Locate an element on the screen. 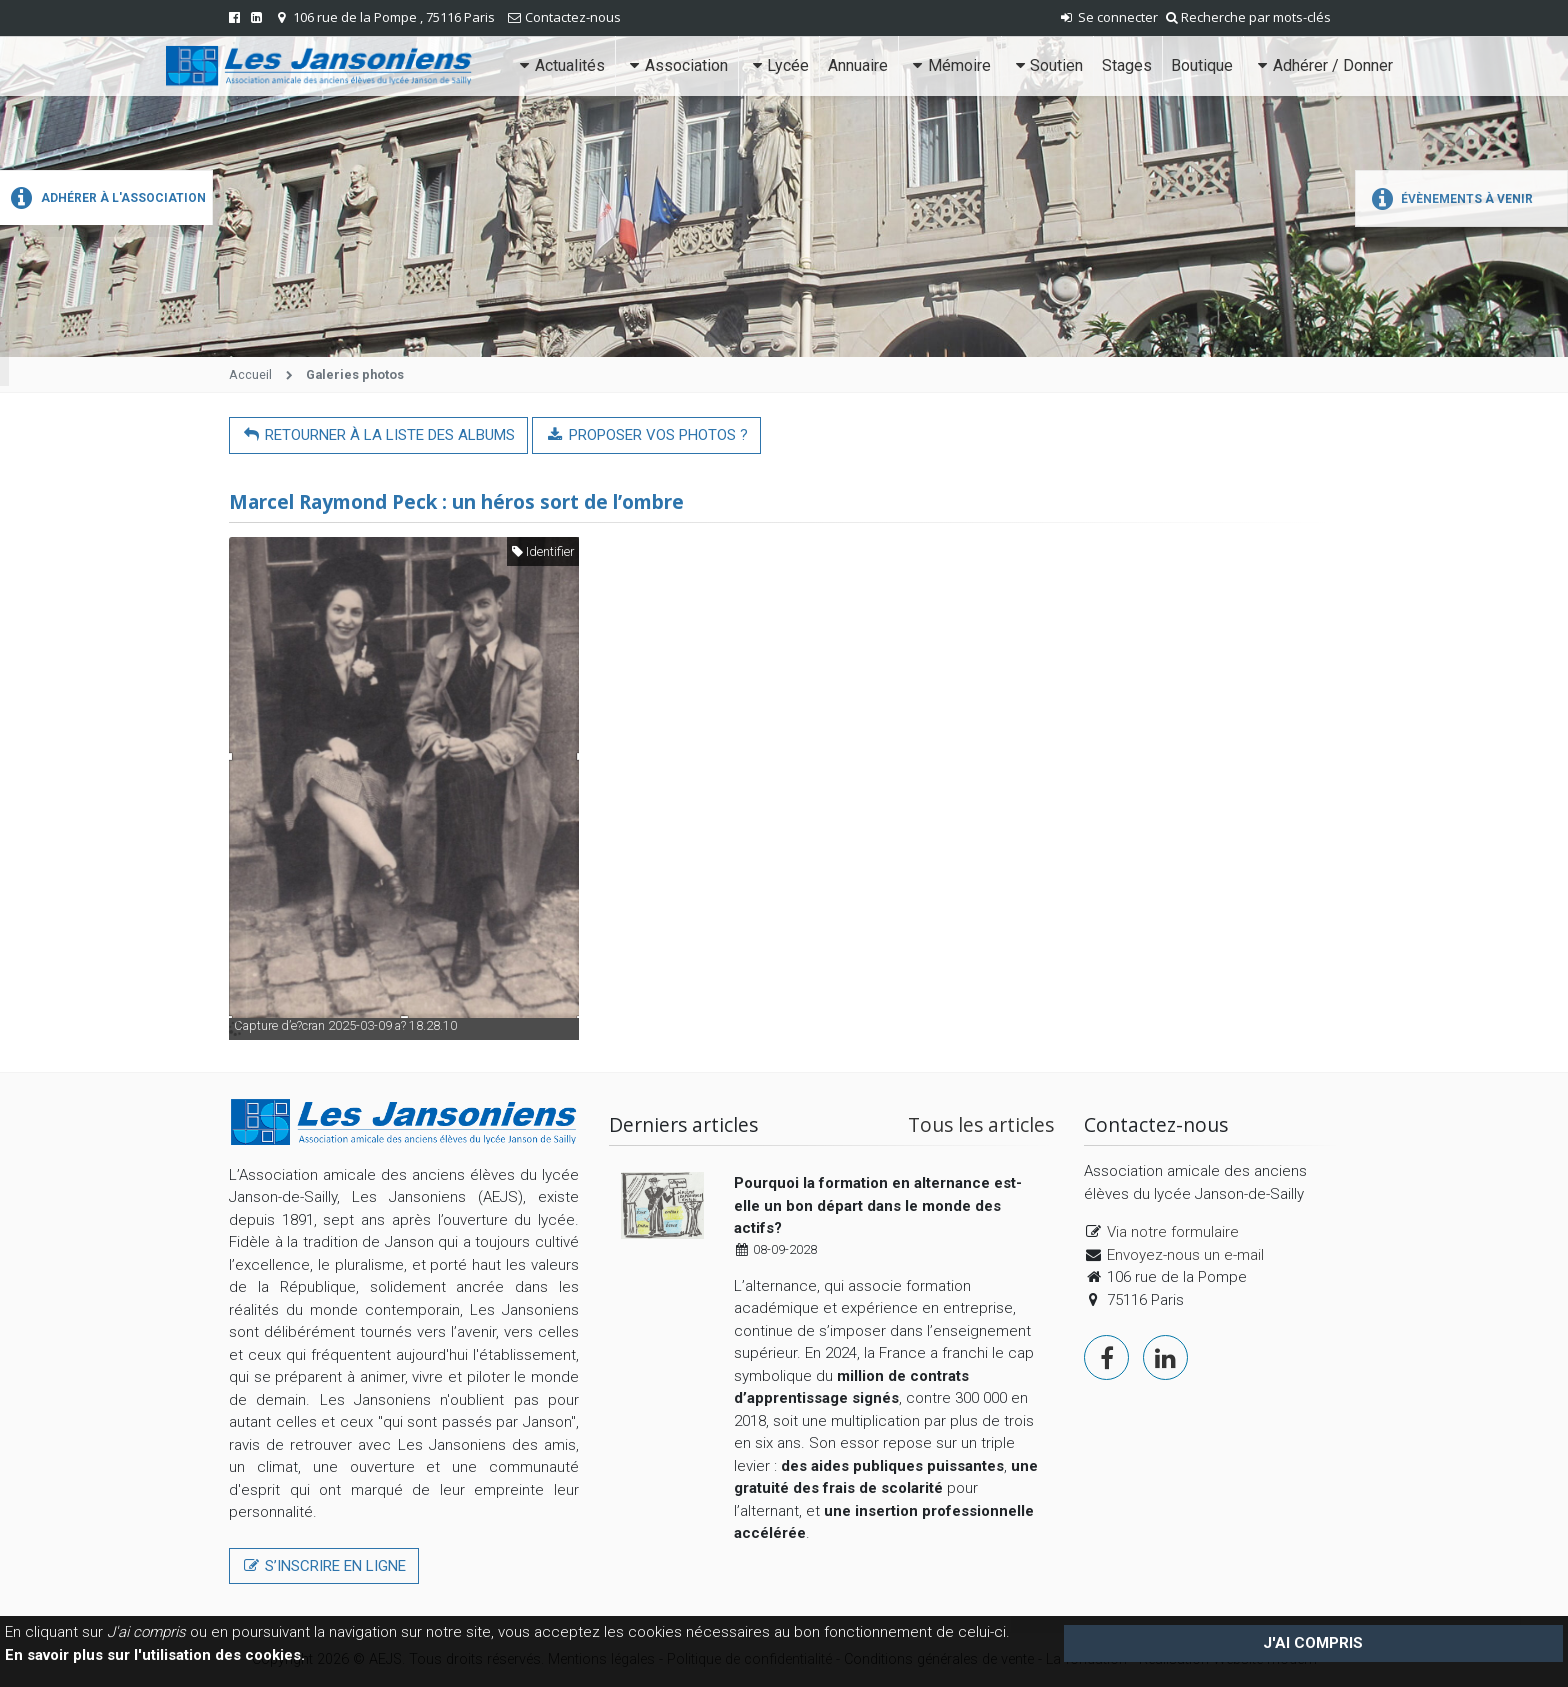 The height and width of the screenshot is (1687, 1568). Adhérer / Donner is located at coordinates (1322, 65).